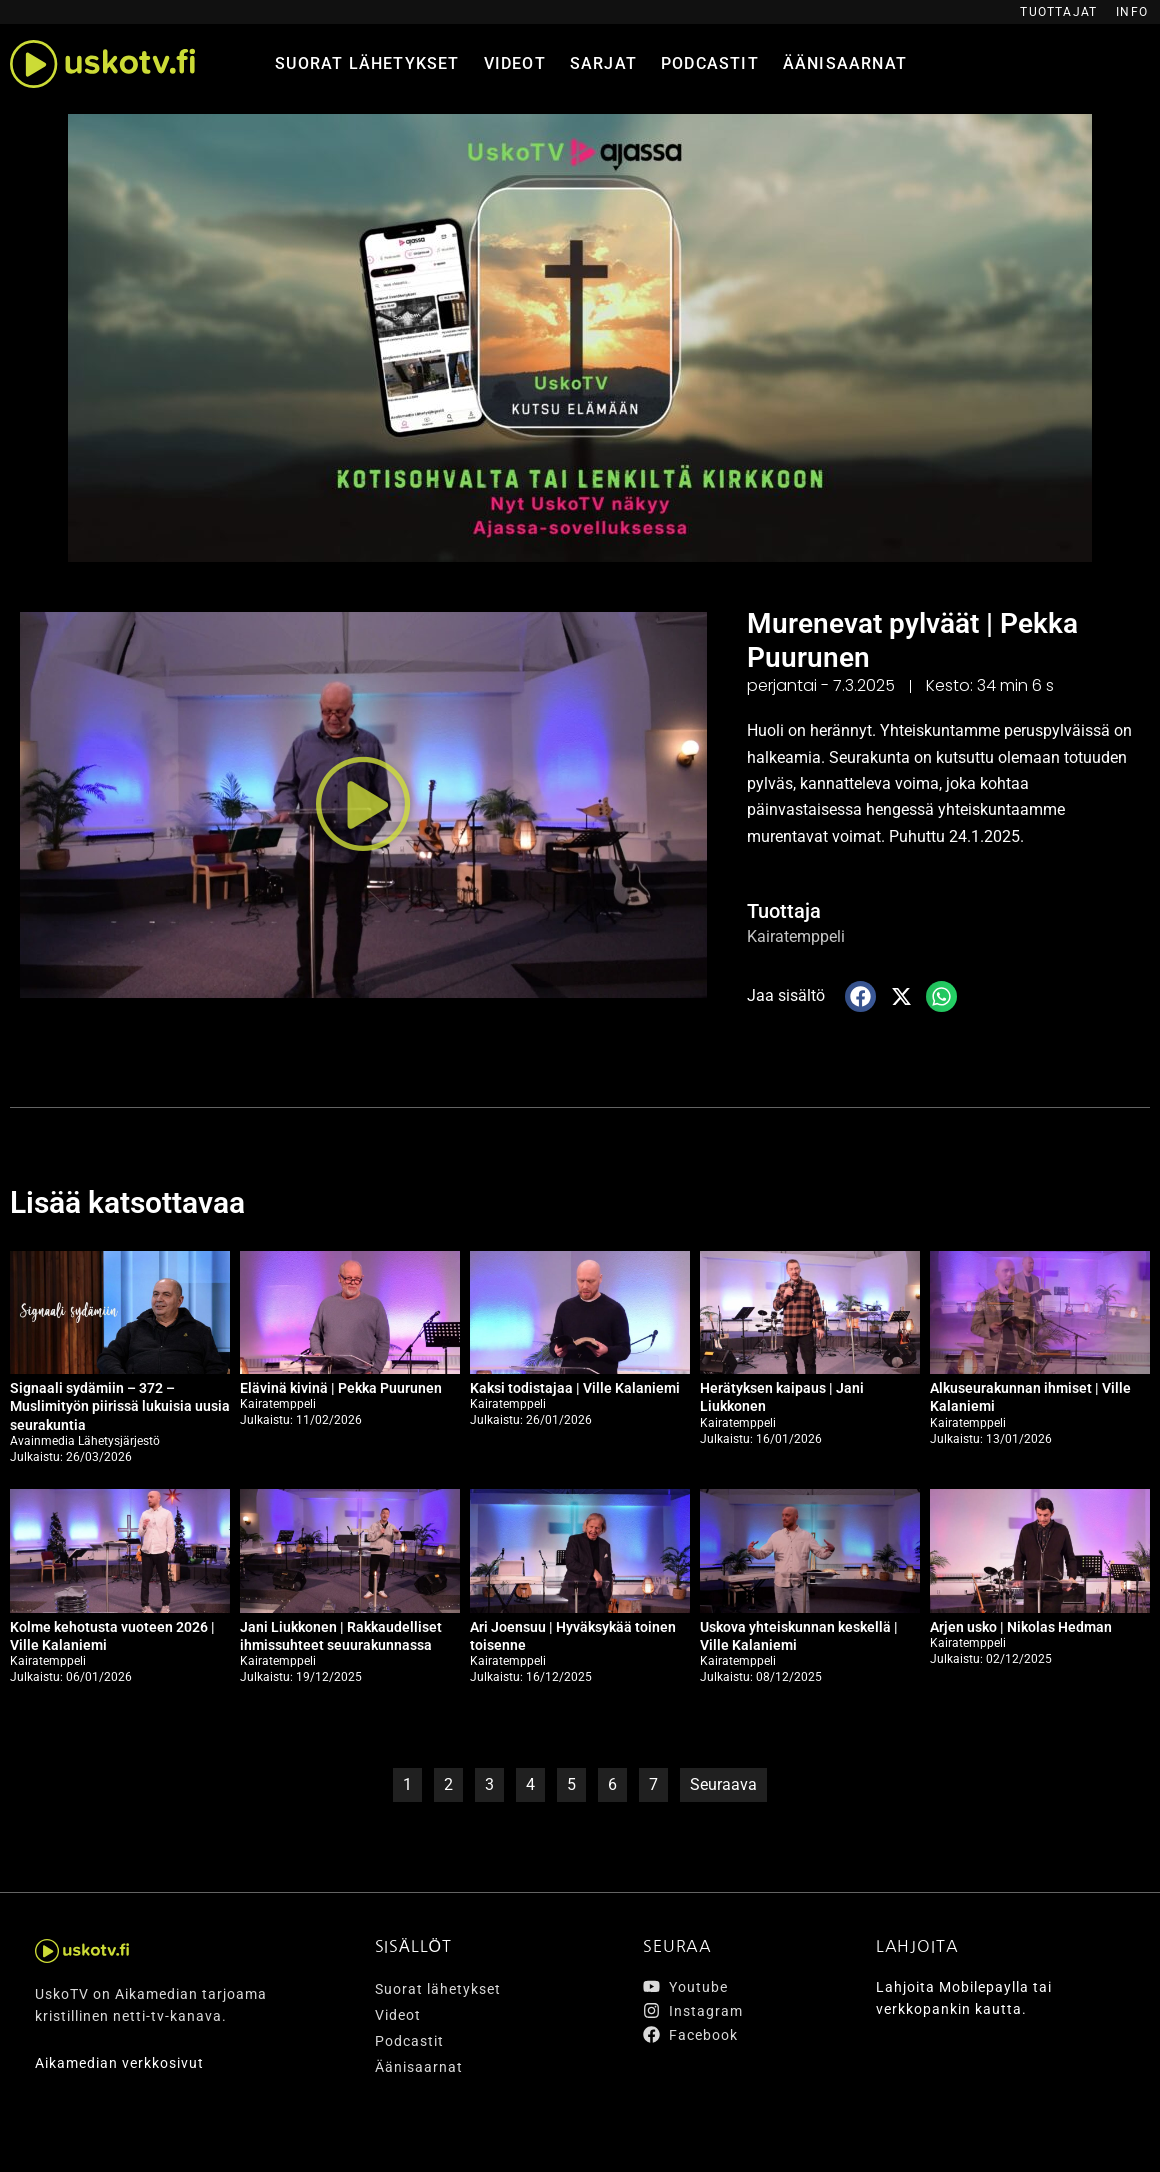 The image size is (1160, 2172). Describe the element at coordinates (575, 1387) in the screenshot. I see `Kaksi todistajaa | Ville Kalaniemi` at that location.